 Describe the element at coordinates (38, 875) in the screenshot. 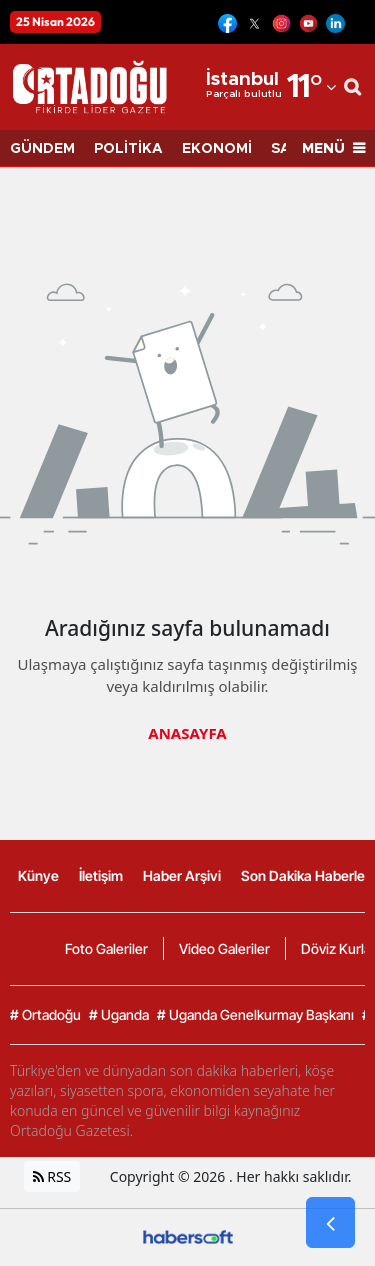

I see `Künye` at that location.